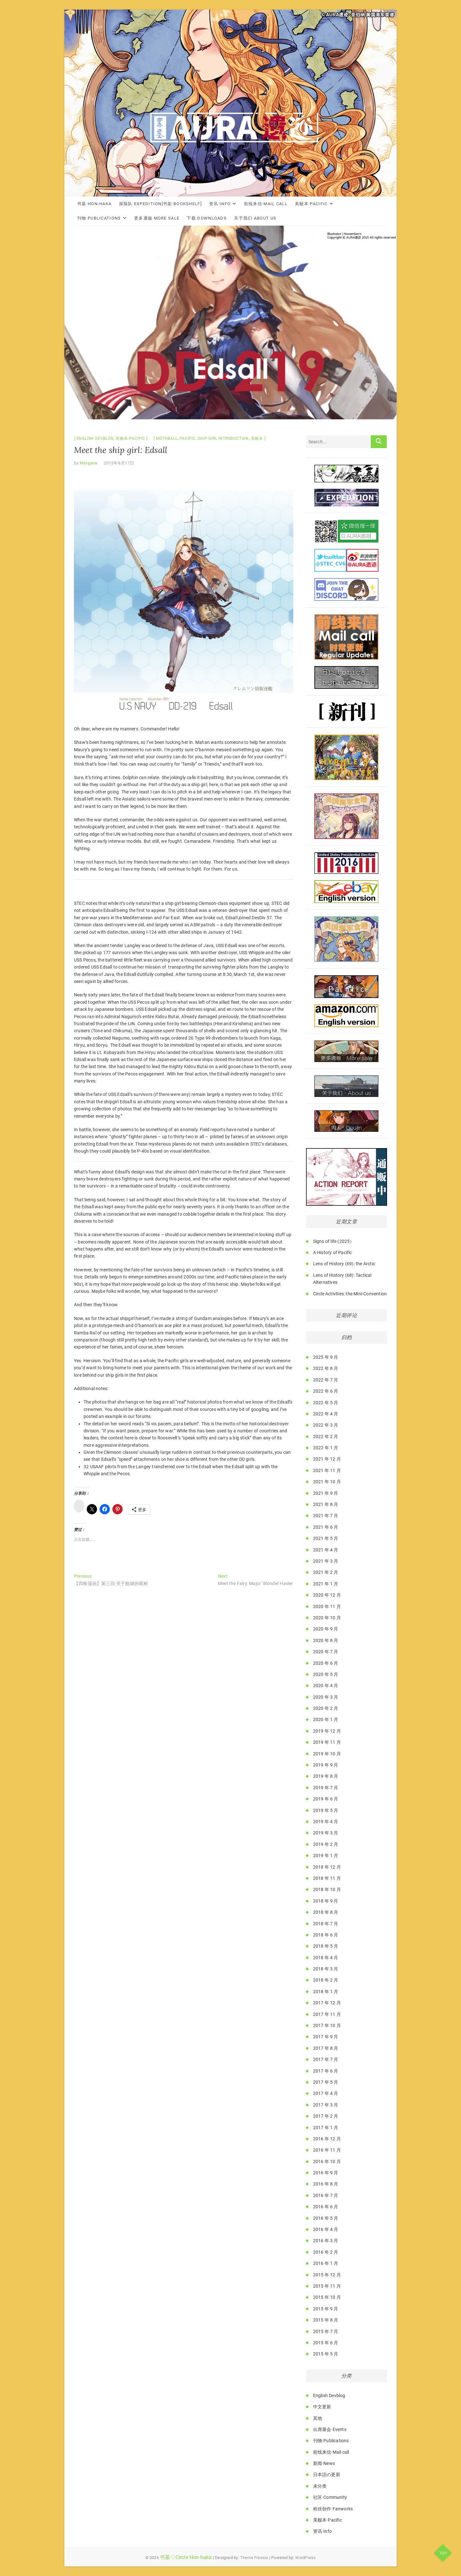 The height and width of the screenshot is (2576, 461). Describe the element at coordinates (327, 2161) in the screenshot. I see `2016 年 10 月` at that location.